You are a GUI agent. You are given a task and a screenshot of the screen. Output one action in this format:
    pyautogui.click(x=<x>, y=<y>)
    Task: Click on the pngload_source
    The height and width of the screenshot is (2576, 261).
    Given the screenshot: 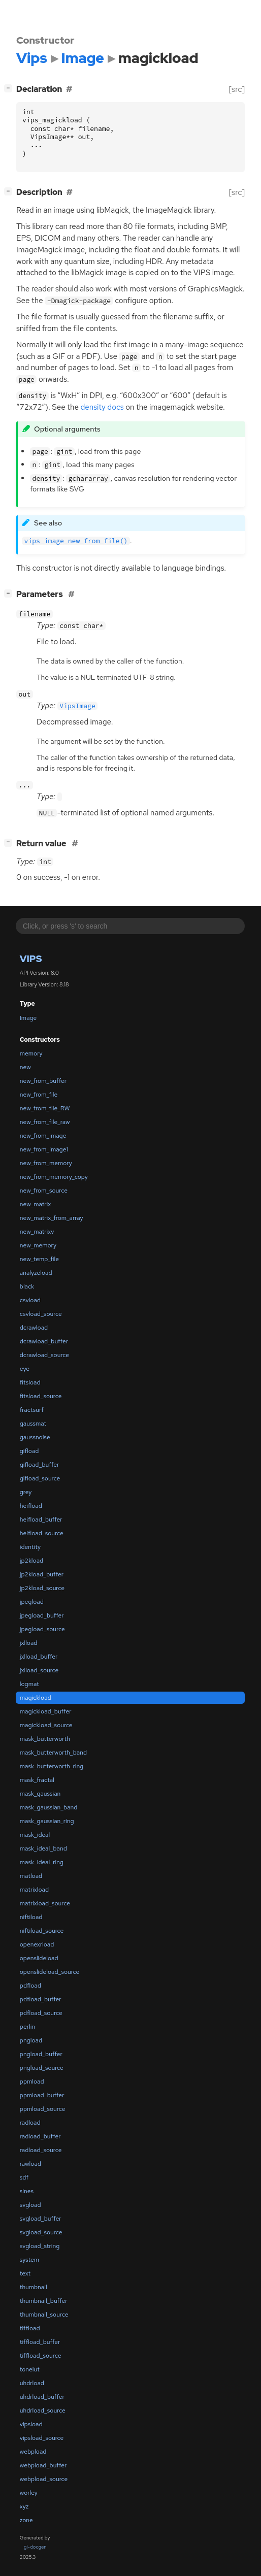 What is the action you would take?
    pyautogui.click(x=41, y=2068)
    